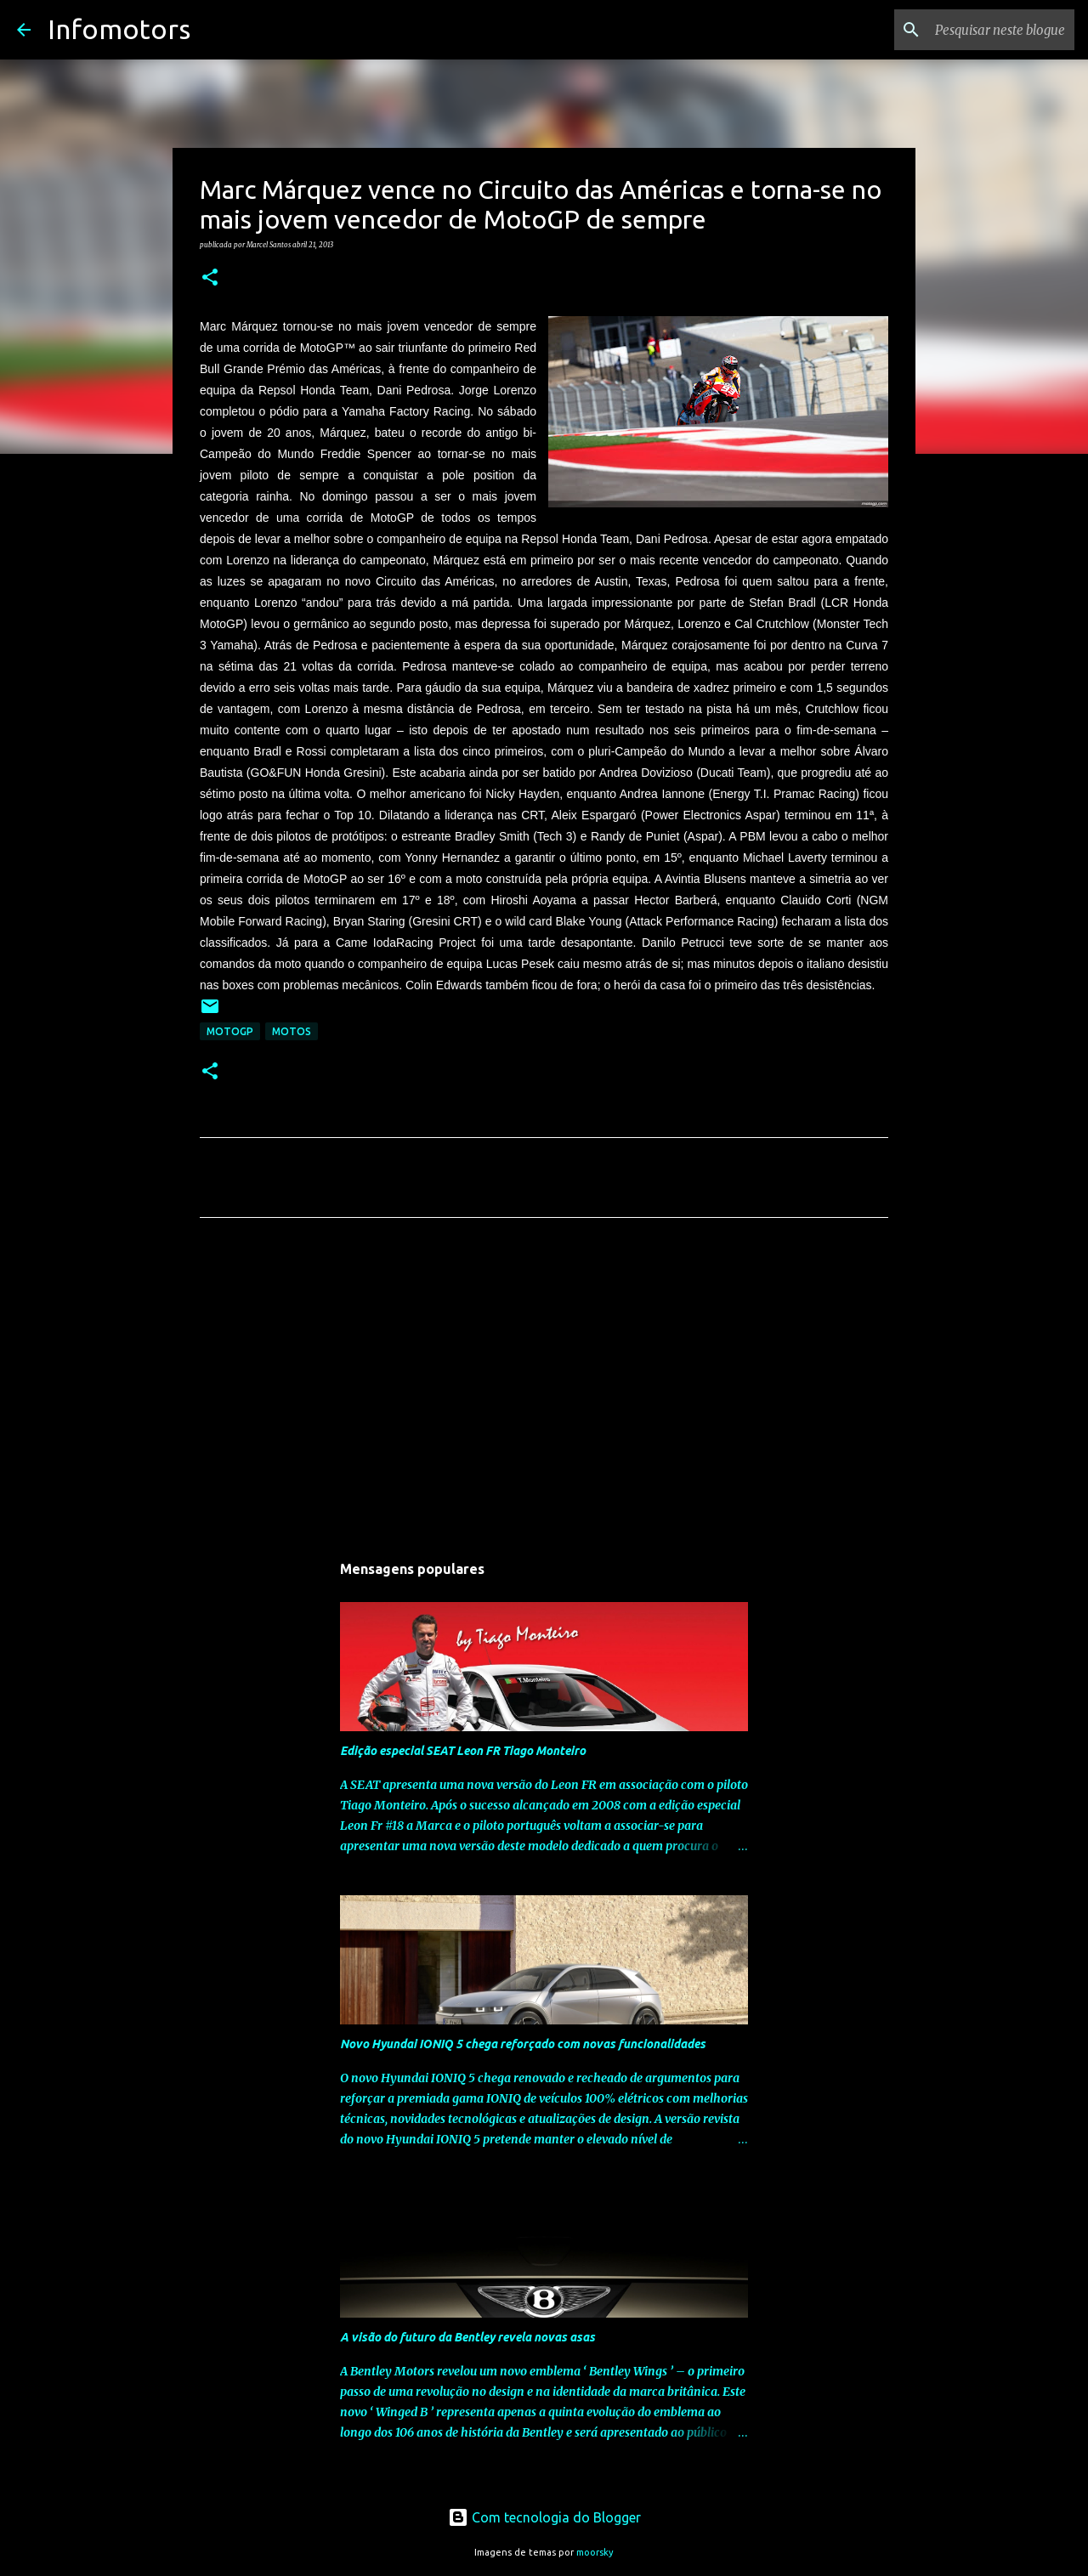 The height and width of the screenshot is (2576, 1088). What do you see at coordinates (467, 2337) in the screenshot?
I see `A visão do futuro da Bentley revela novas asas` at bounding box center [467, 2337].